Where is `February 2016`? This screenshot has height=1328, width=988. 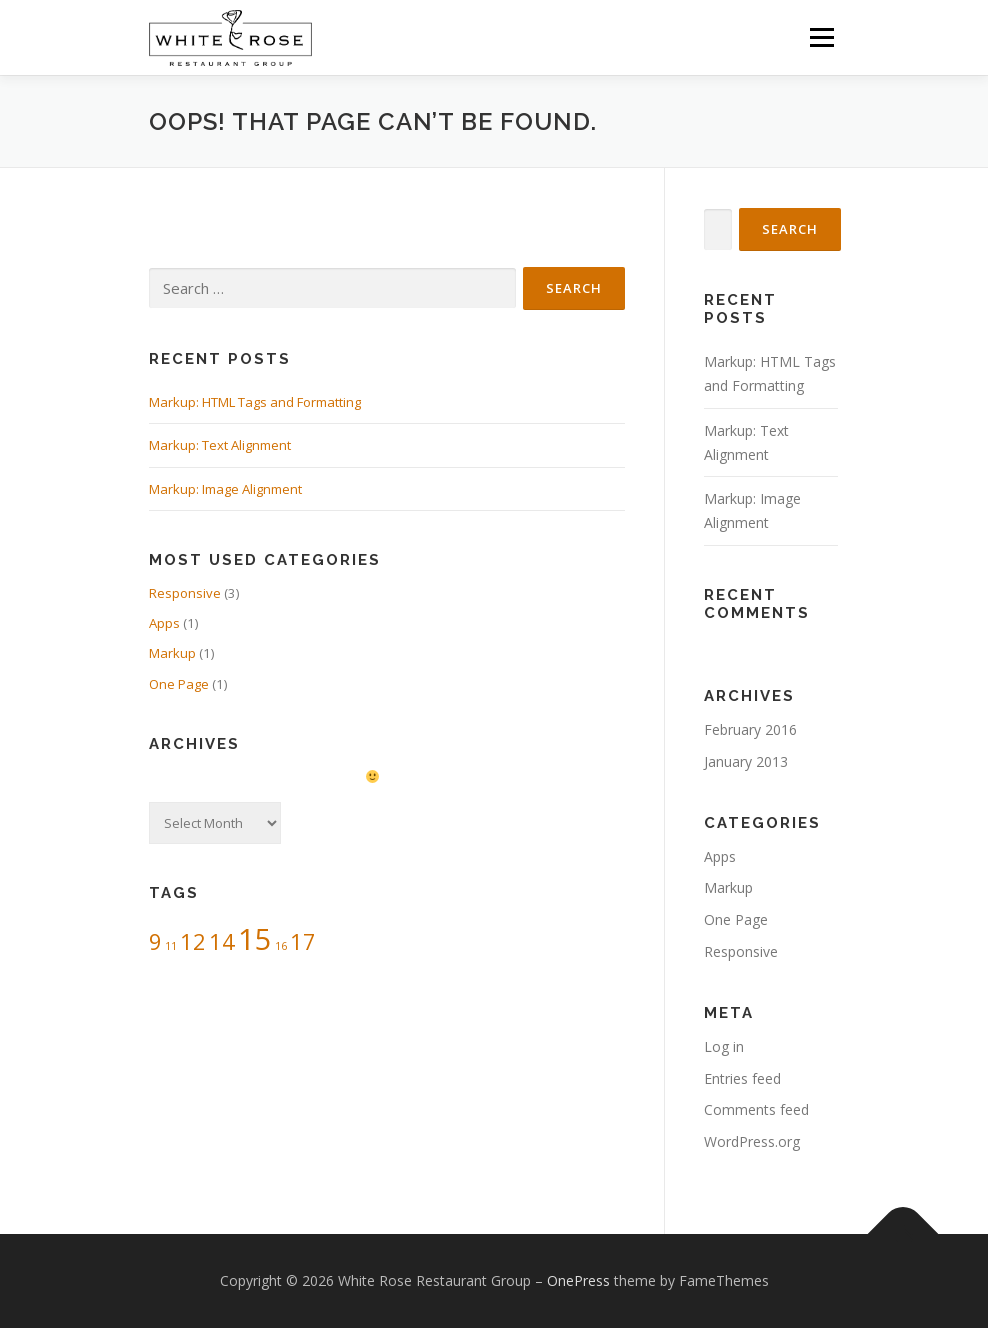 February 2016 is located at coordinates (750, 729).